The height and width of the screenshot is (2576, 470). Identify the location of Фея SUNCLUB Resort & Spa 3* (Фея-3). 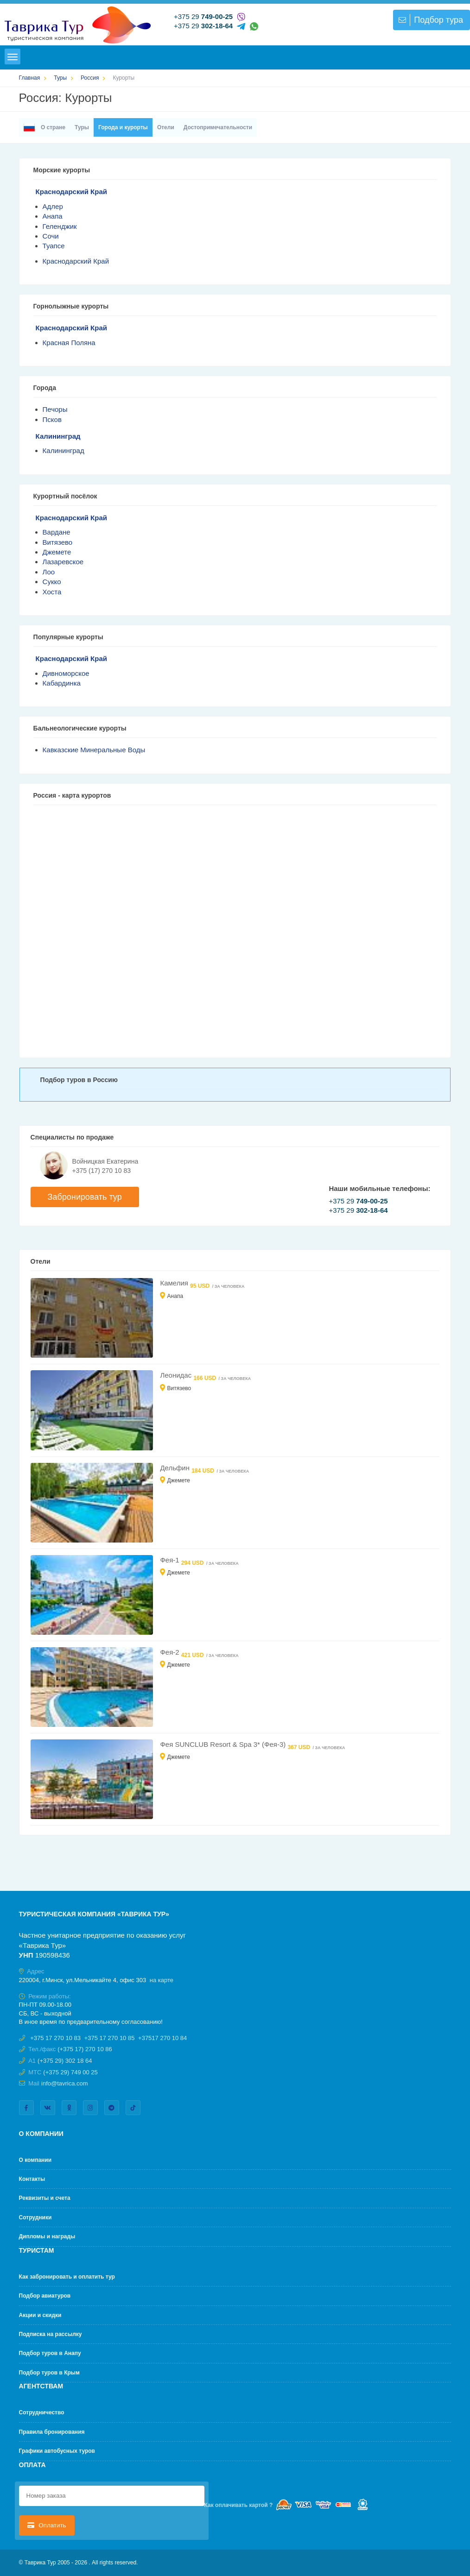
(223, 1744).